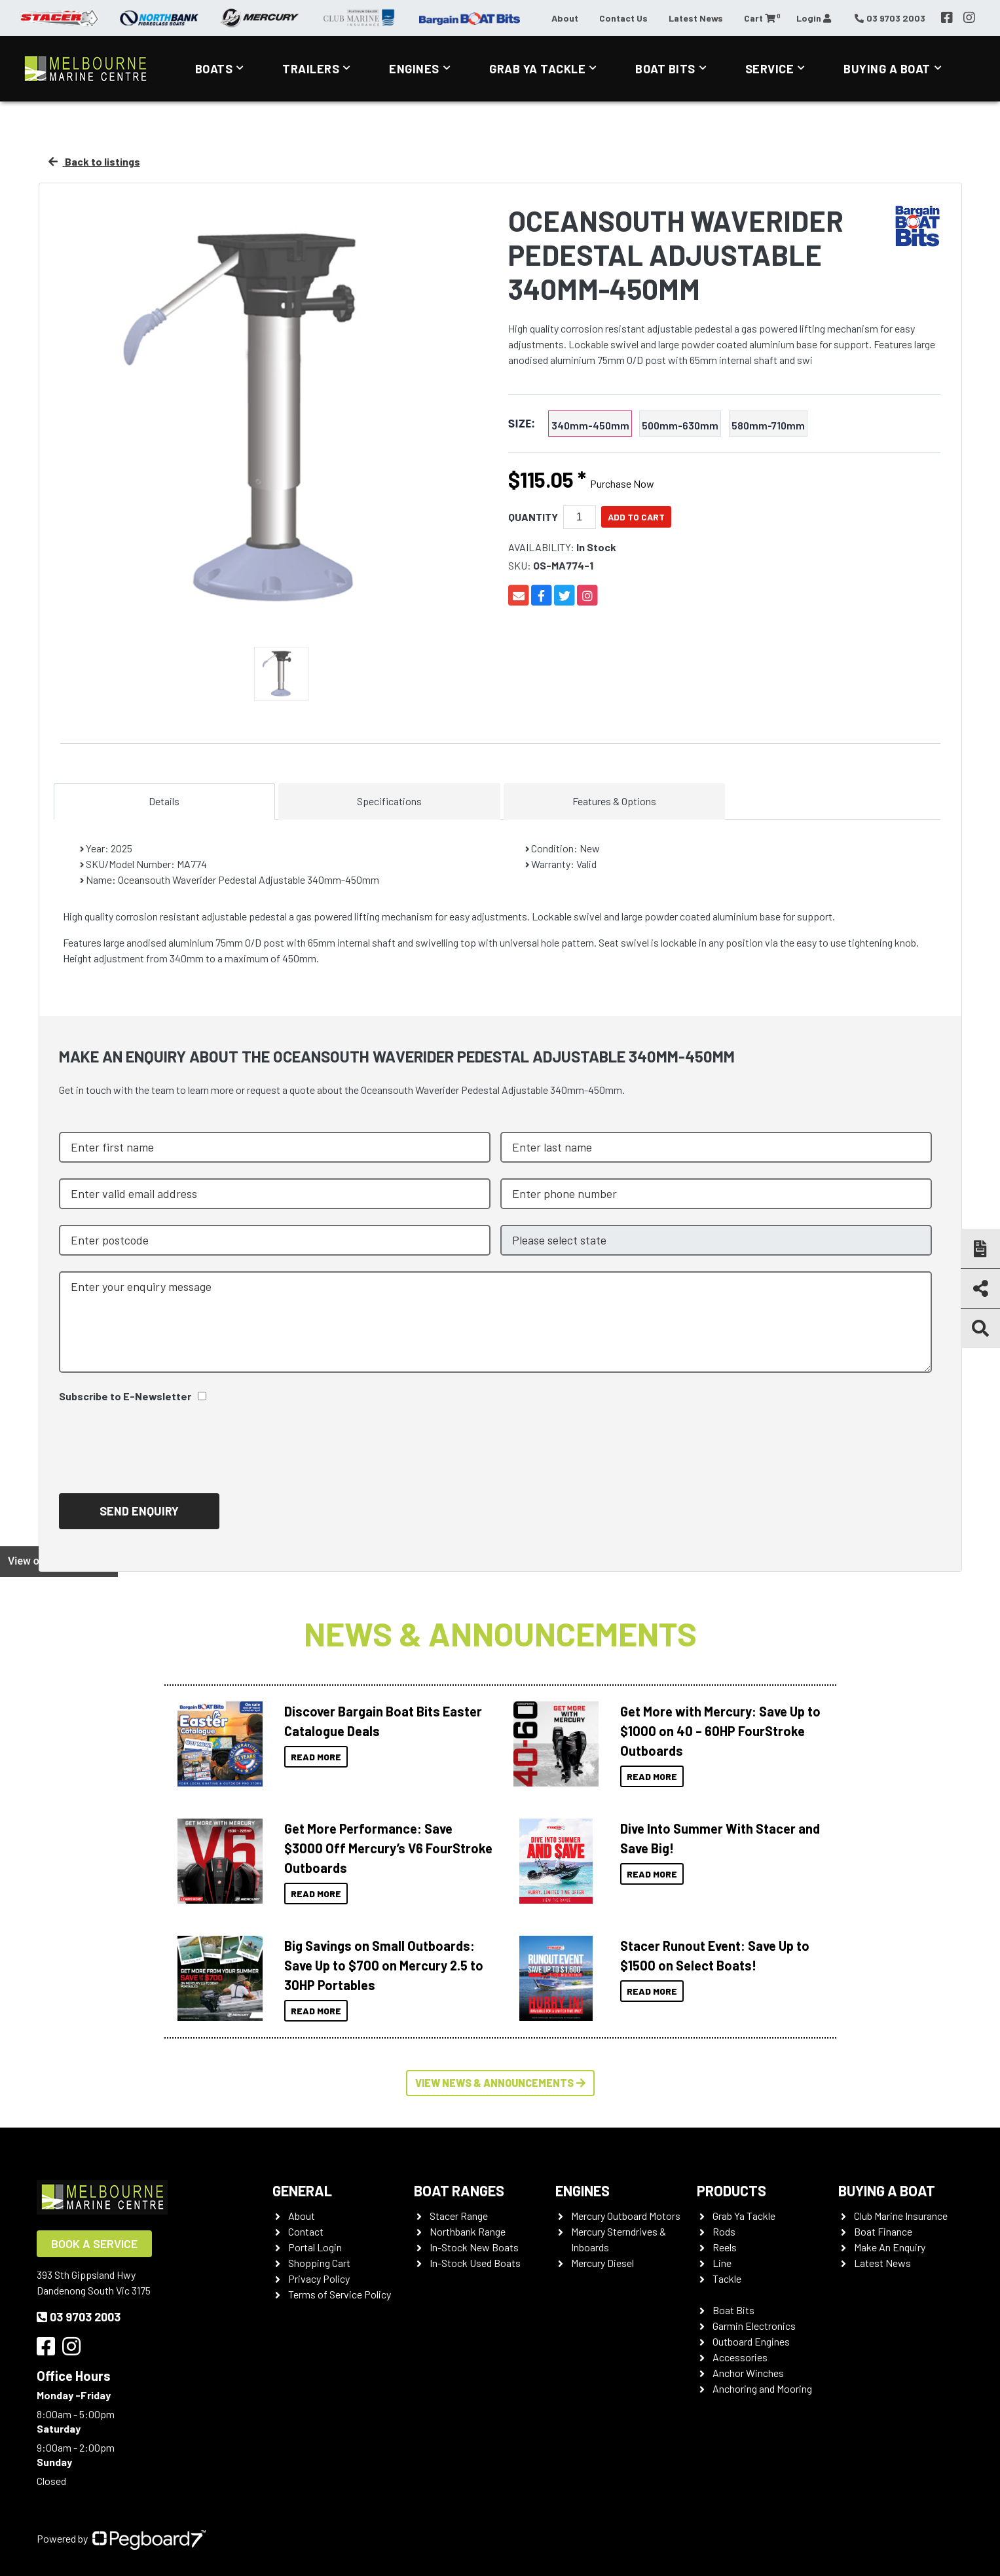 The width and height of the screenshot is (1000, 2576). I want to click on Club Marine Insurance, so click(901, 2215).